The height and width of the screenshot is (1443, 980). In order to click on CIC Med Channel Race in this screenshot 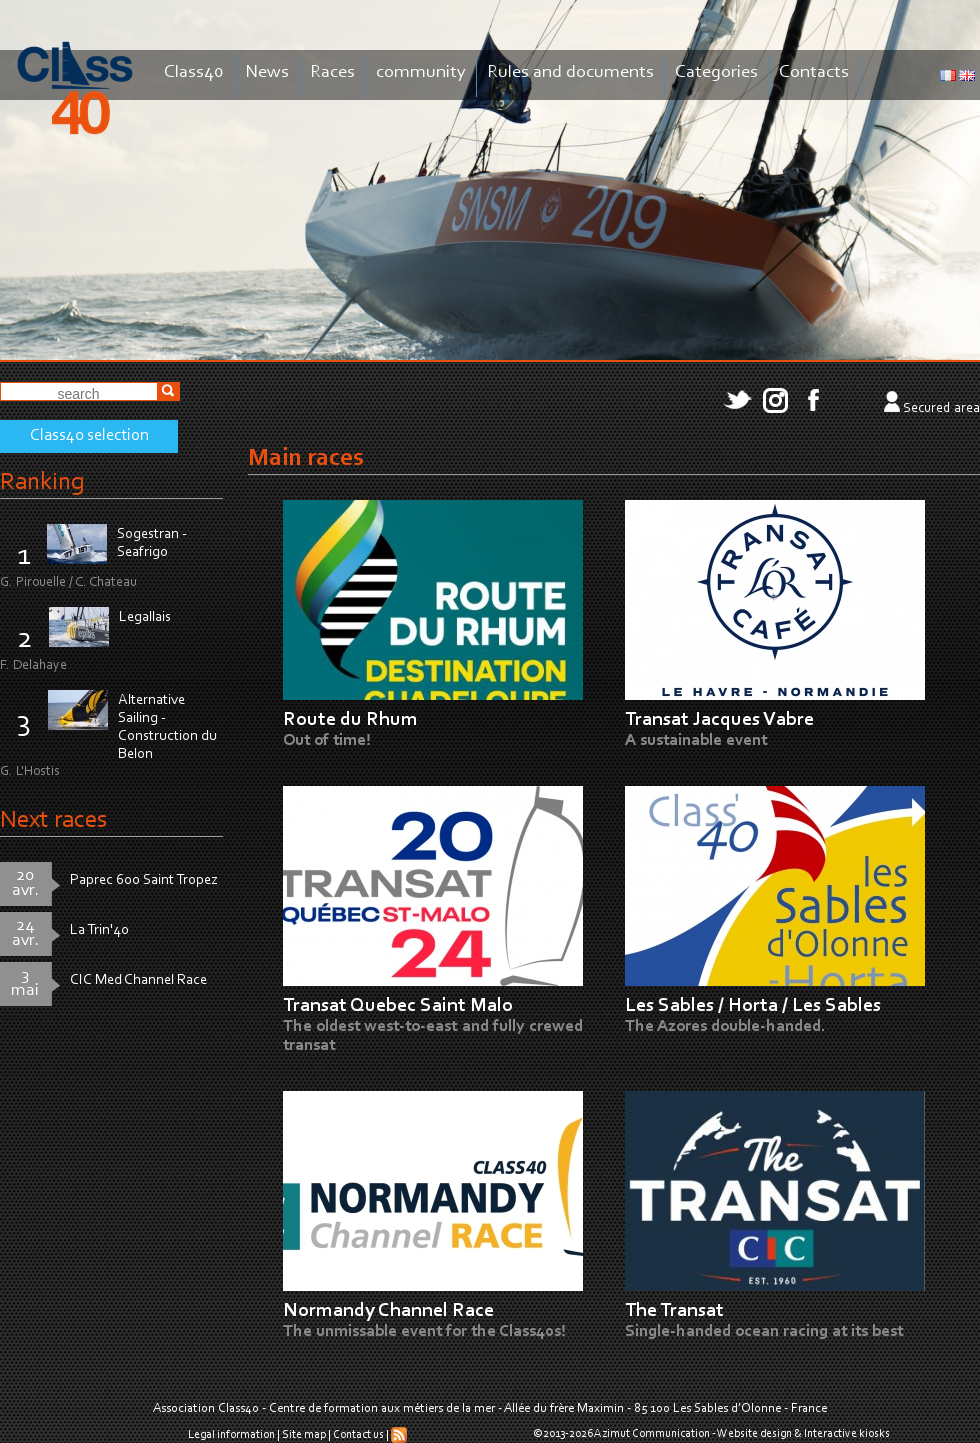, I will do `click(138, 980)`.